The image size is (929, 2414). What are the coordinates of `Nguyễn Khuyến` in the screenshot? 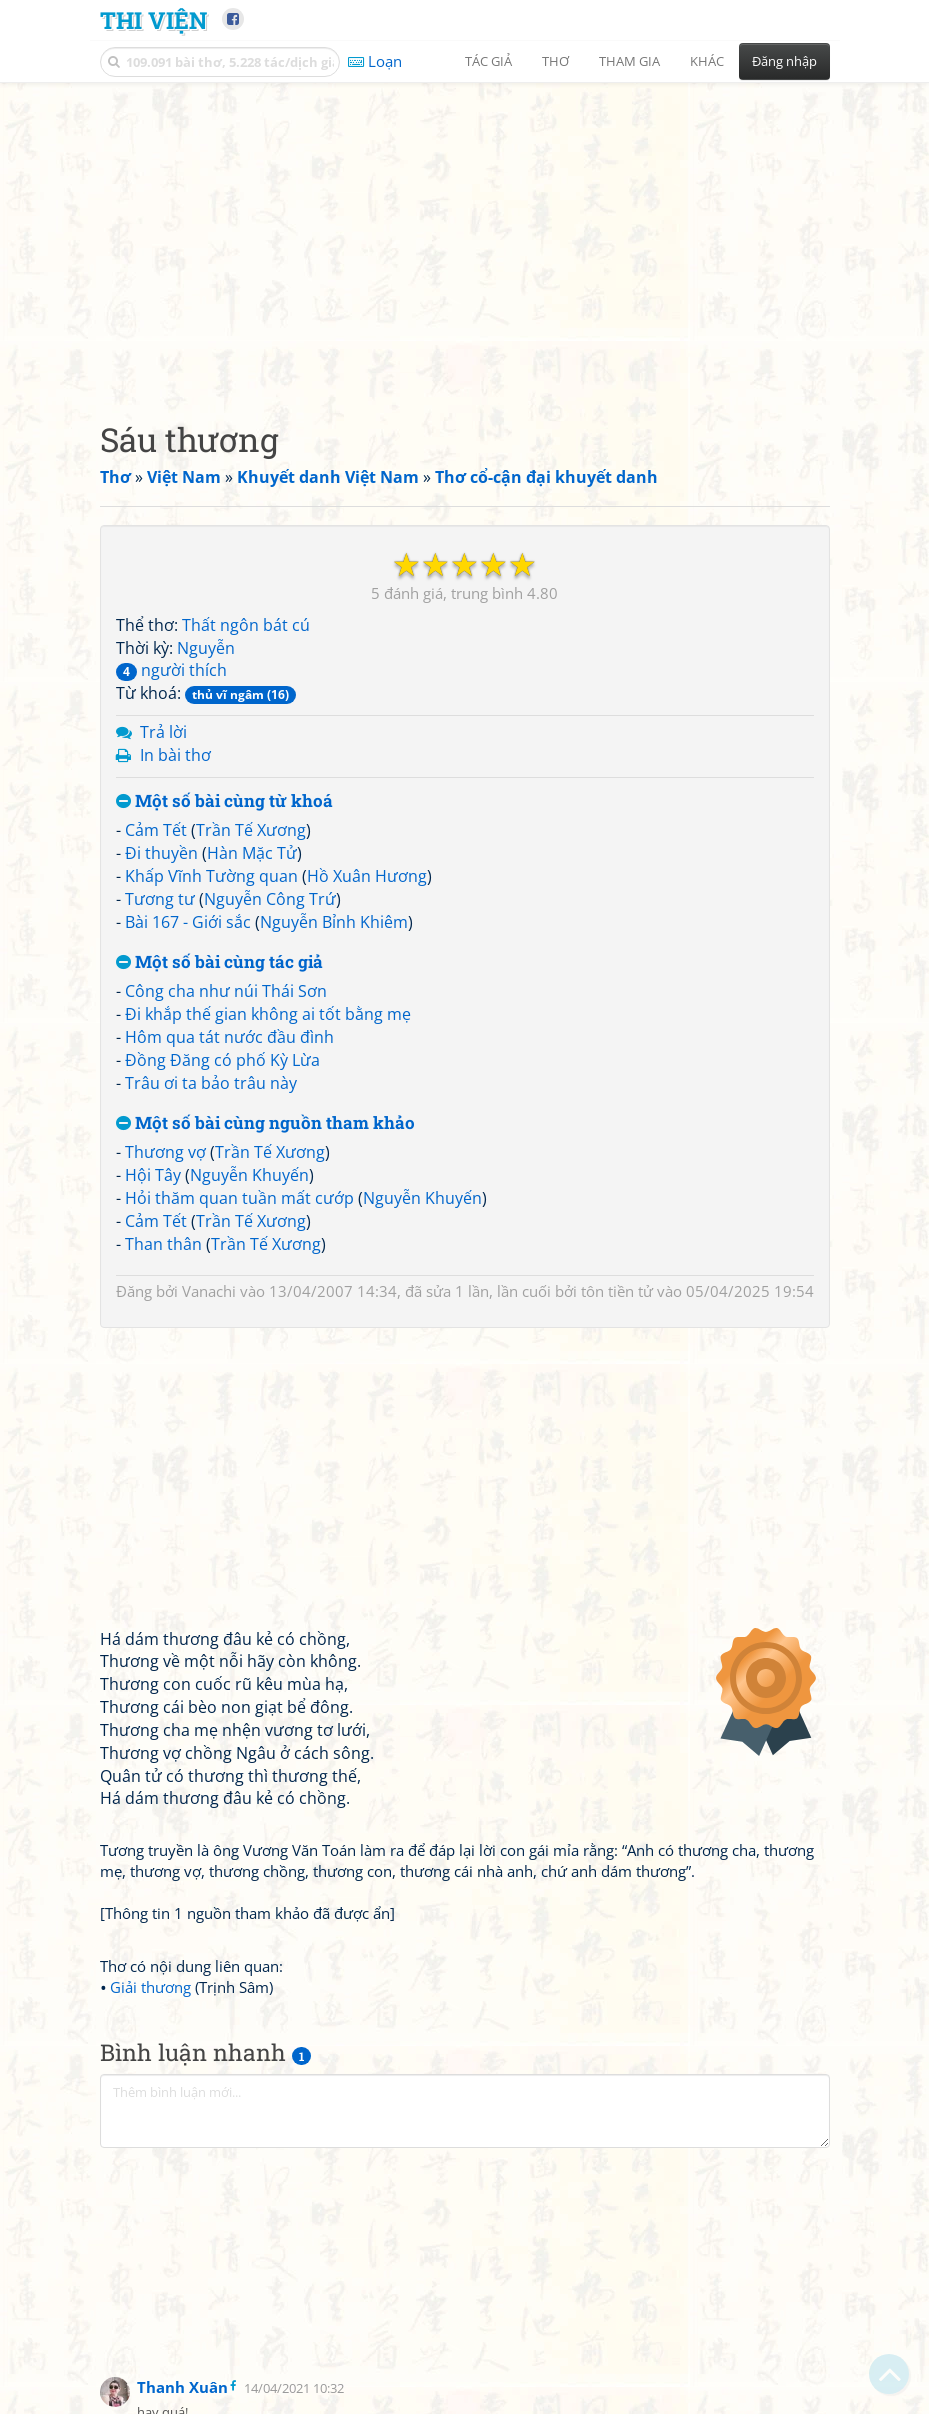 It's located at (249, 1175).